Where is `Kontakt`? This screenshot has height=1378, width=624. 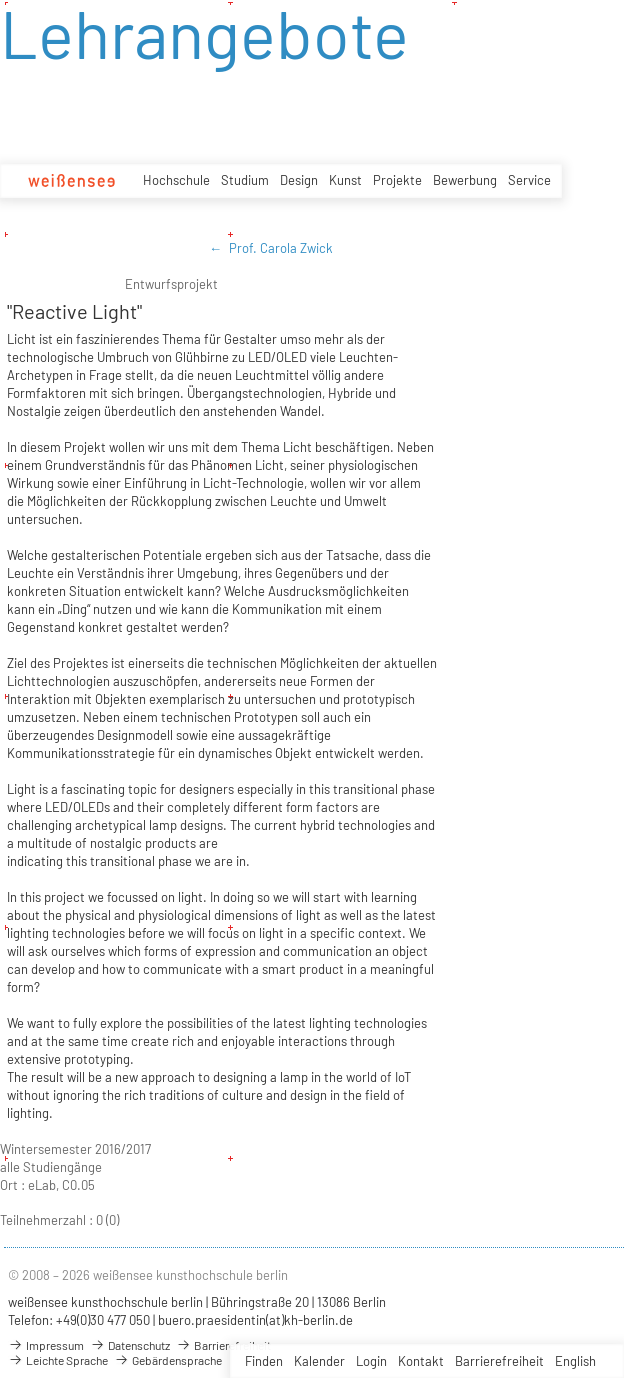 Kontakt is located at coordinates (421, 1361).